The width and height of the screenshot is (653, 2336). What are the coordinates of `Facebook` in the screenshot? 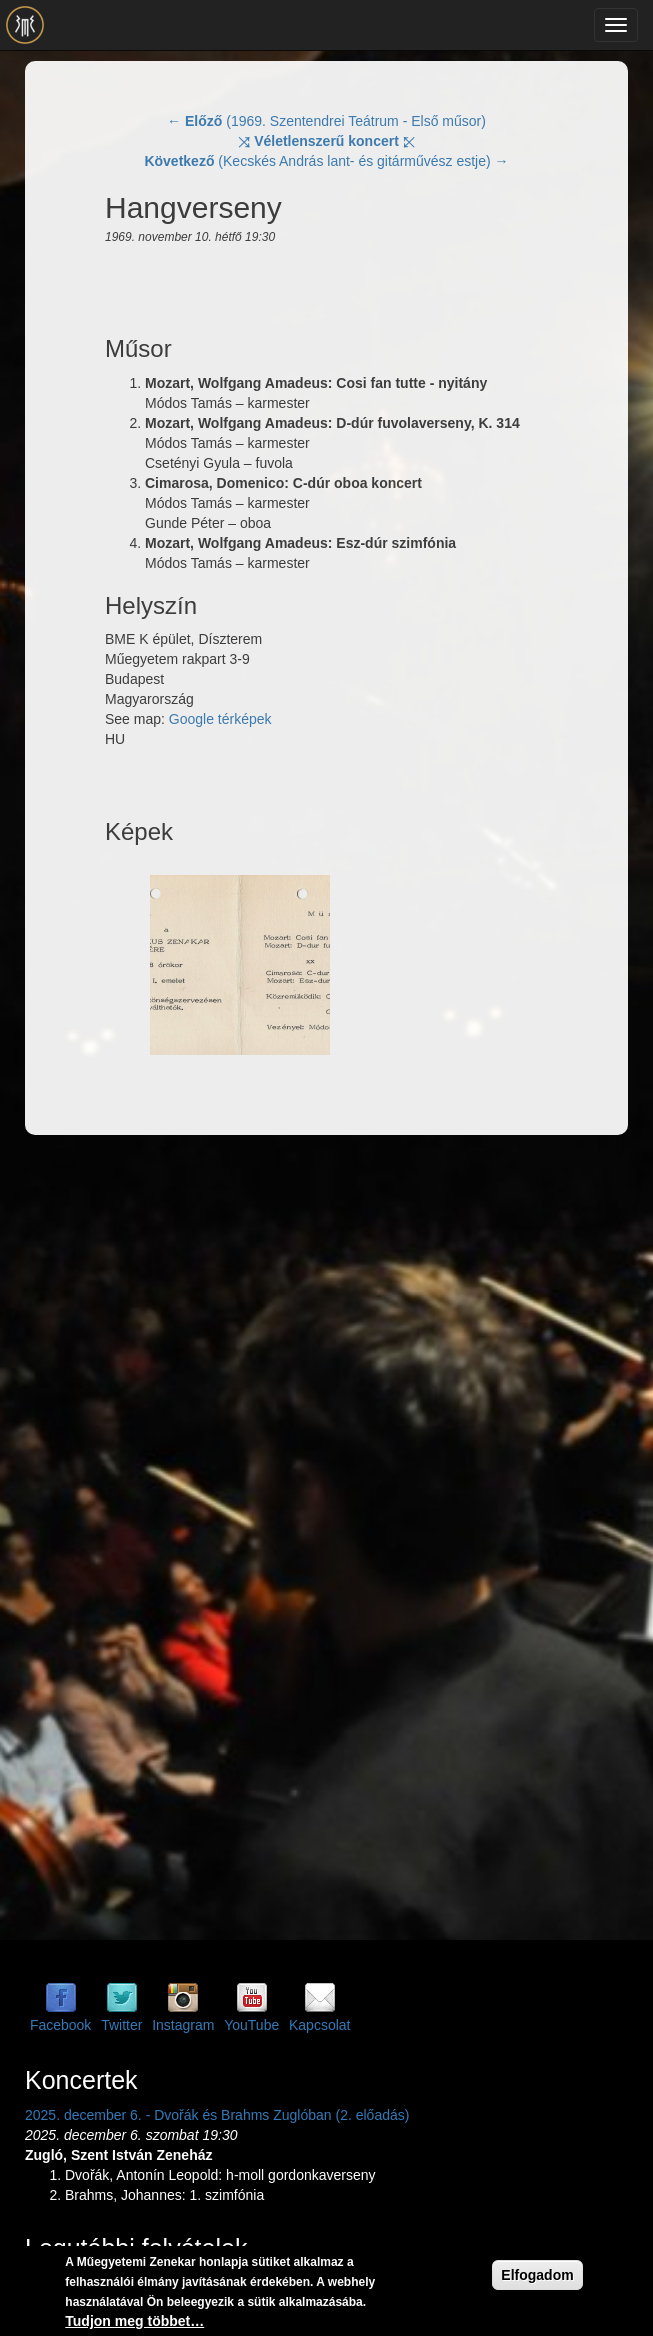 It's located at (60, 2025).